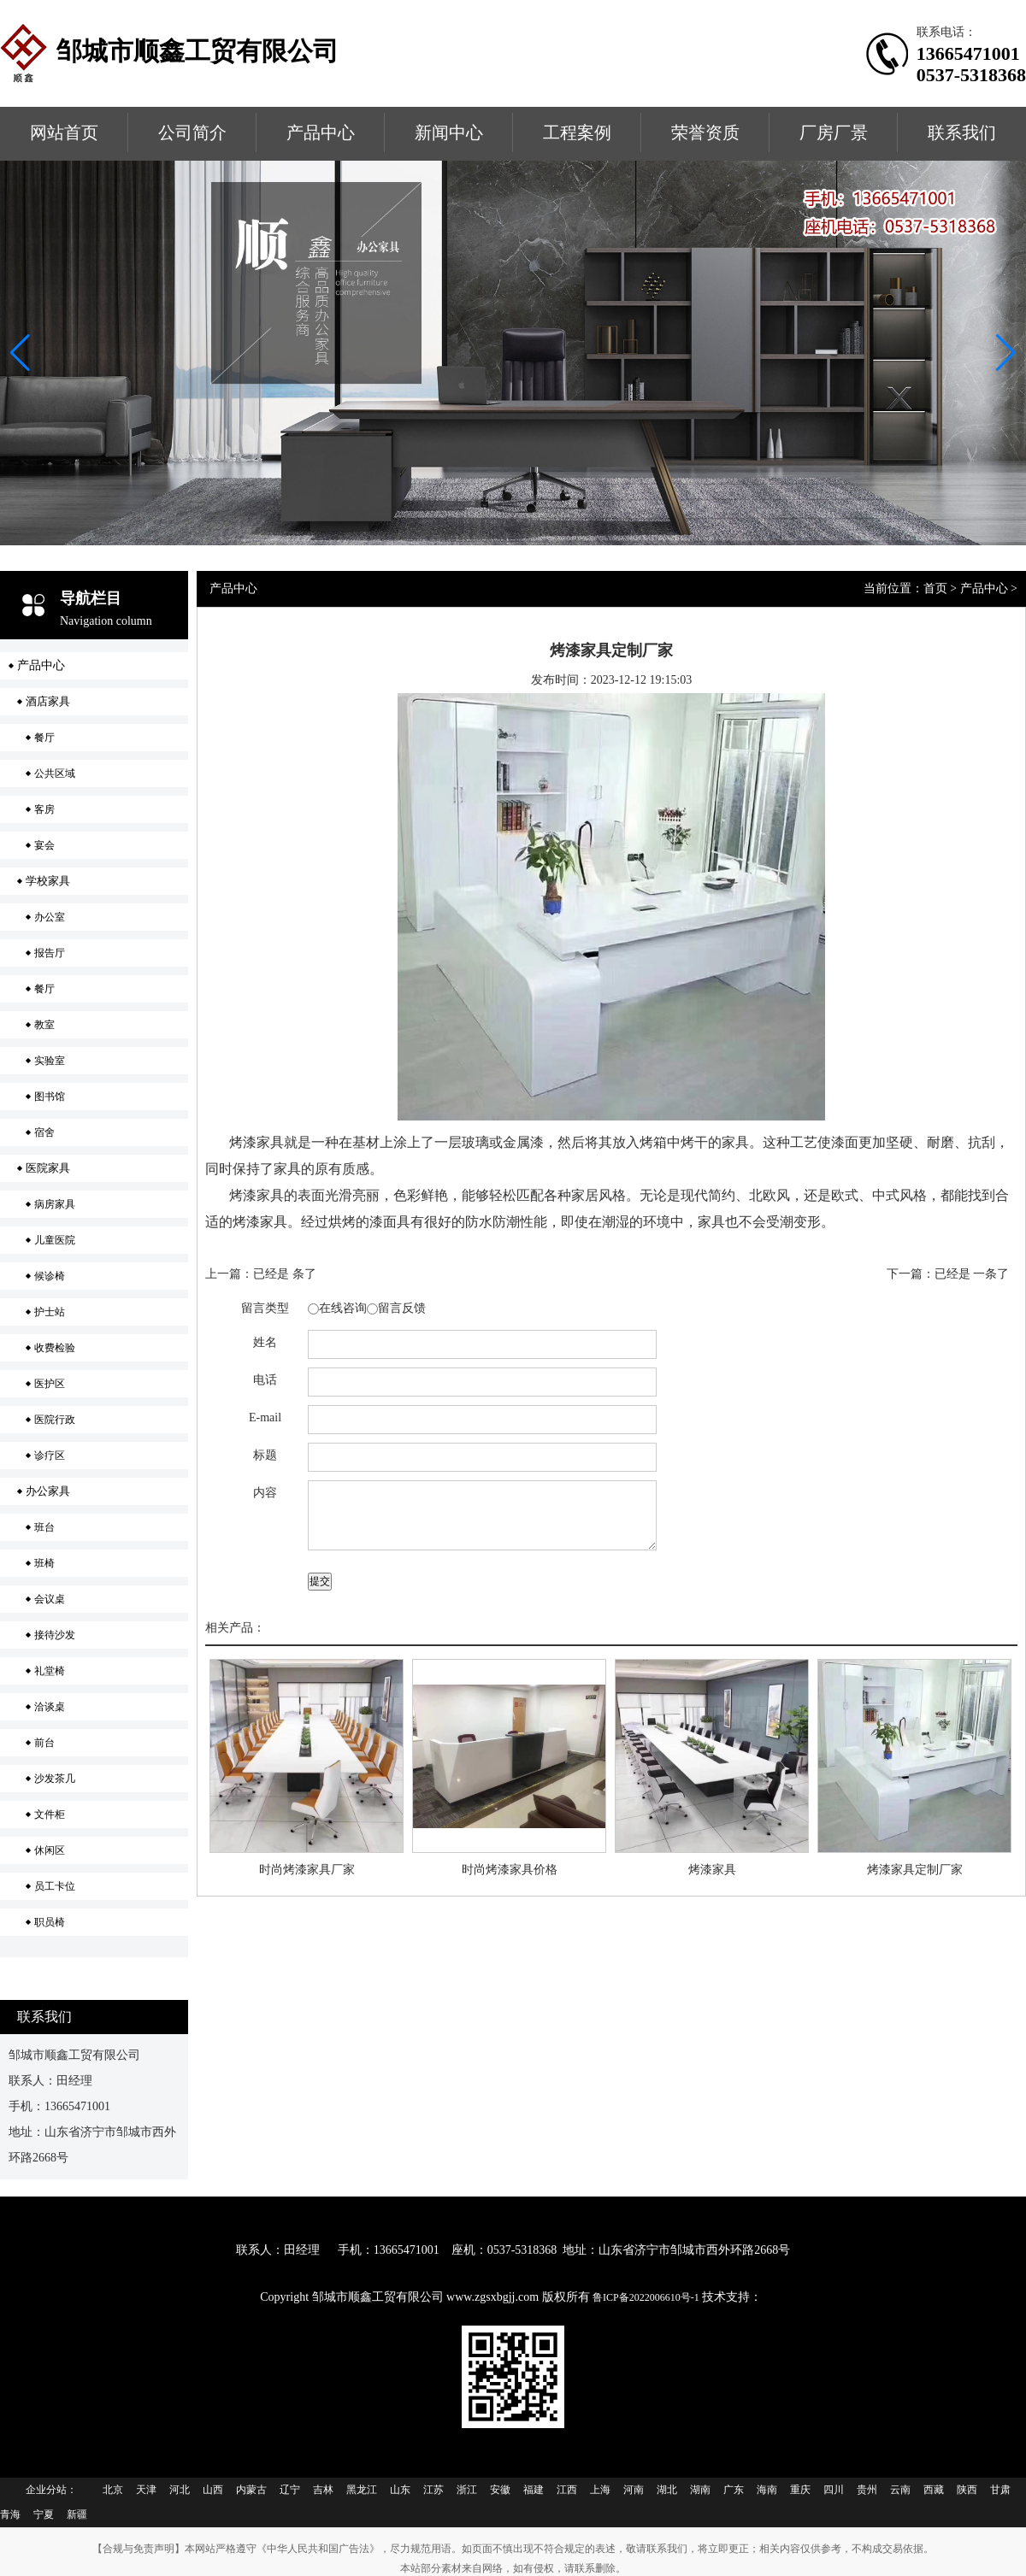 Image resolution: width=1026 pixels, height=2576 pixels. Describe the element at coordinates (402, 1308) in the screenshot. I see `留言反馈` at that location.